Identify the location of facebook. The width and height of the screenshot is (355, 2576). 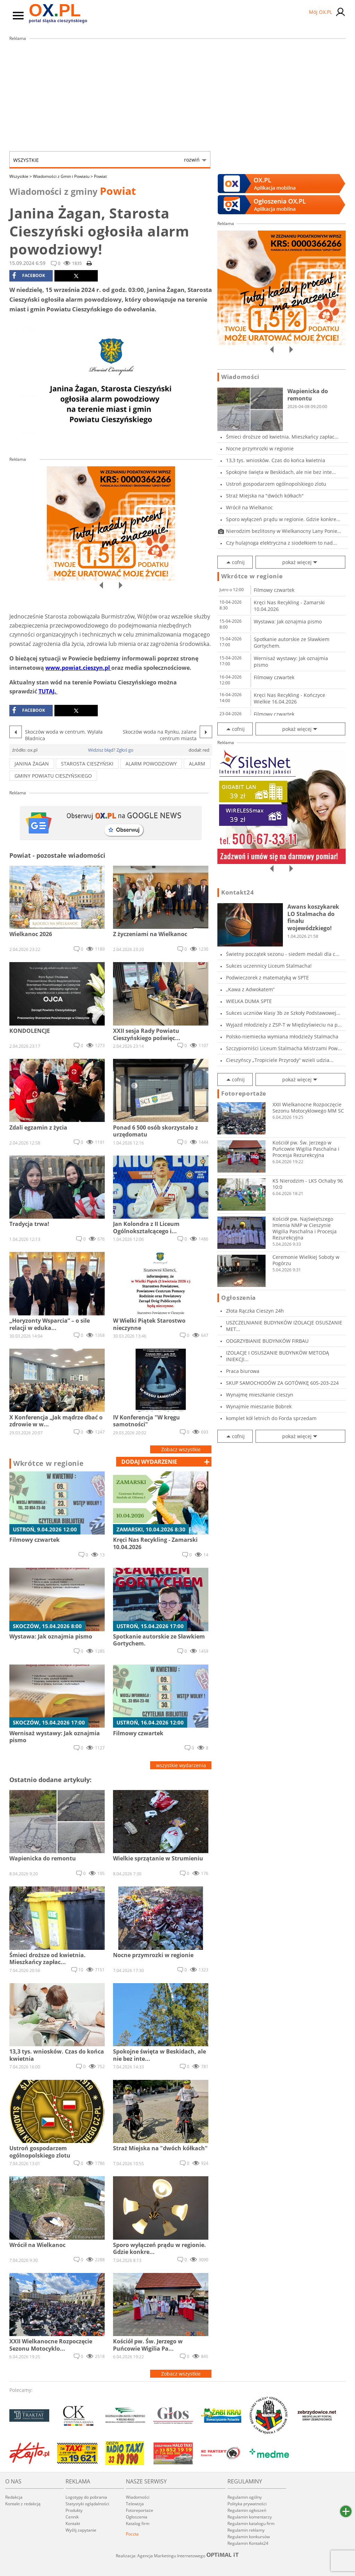
(28, 275).